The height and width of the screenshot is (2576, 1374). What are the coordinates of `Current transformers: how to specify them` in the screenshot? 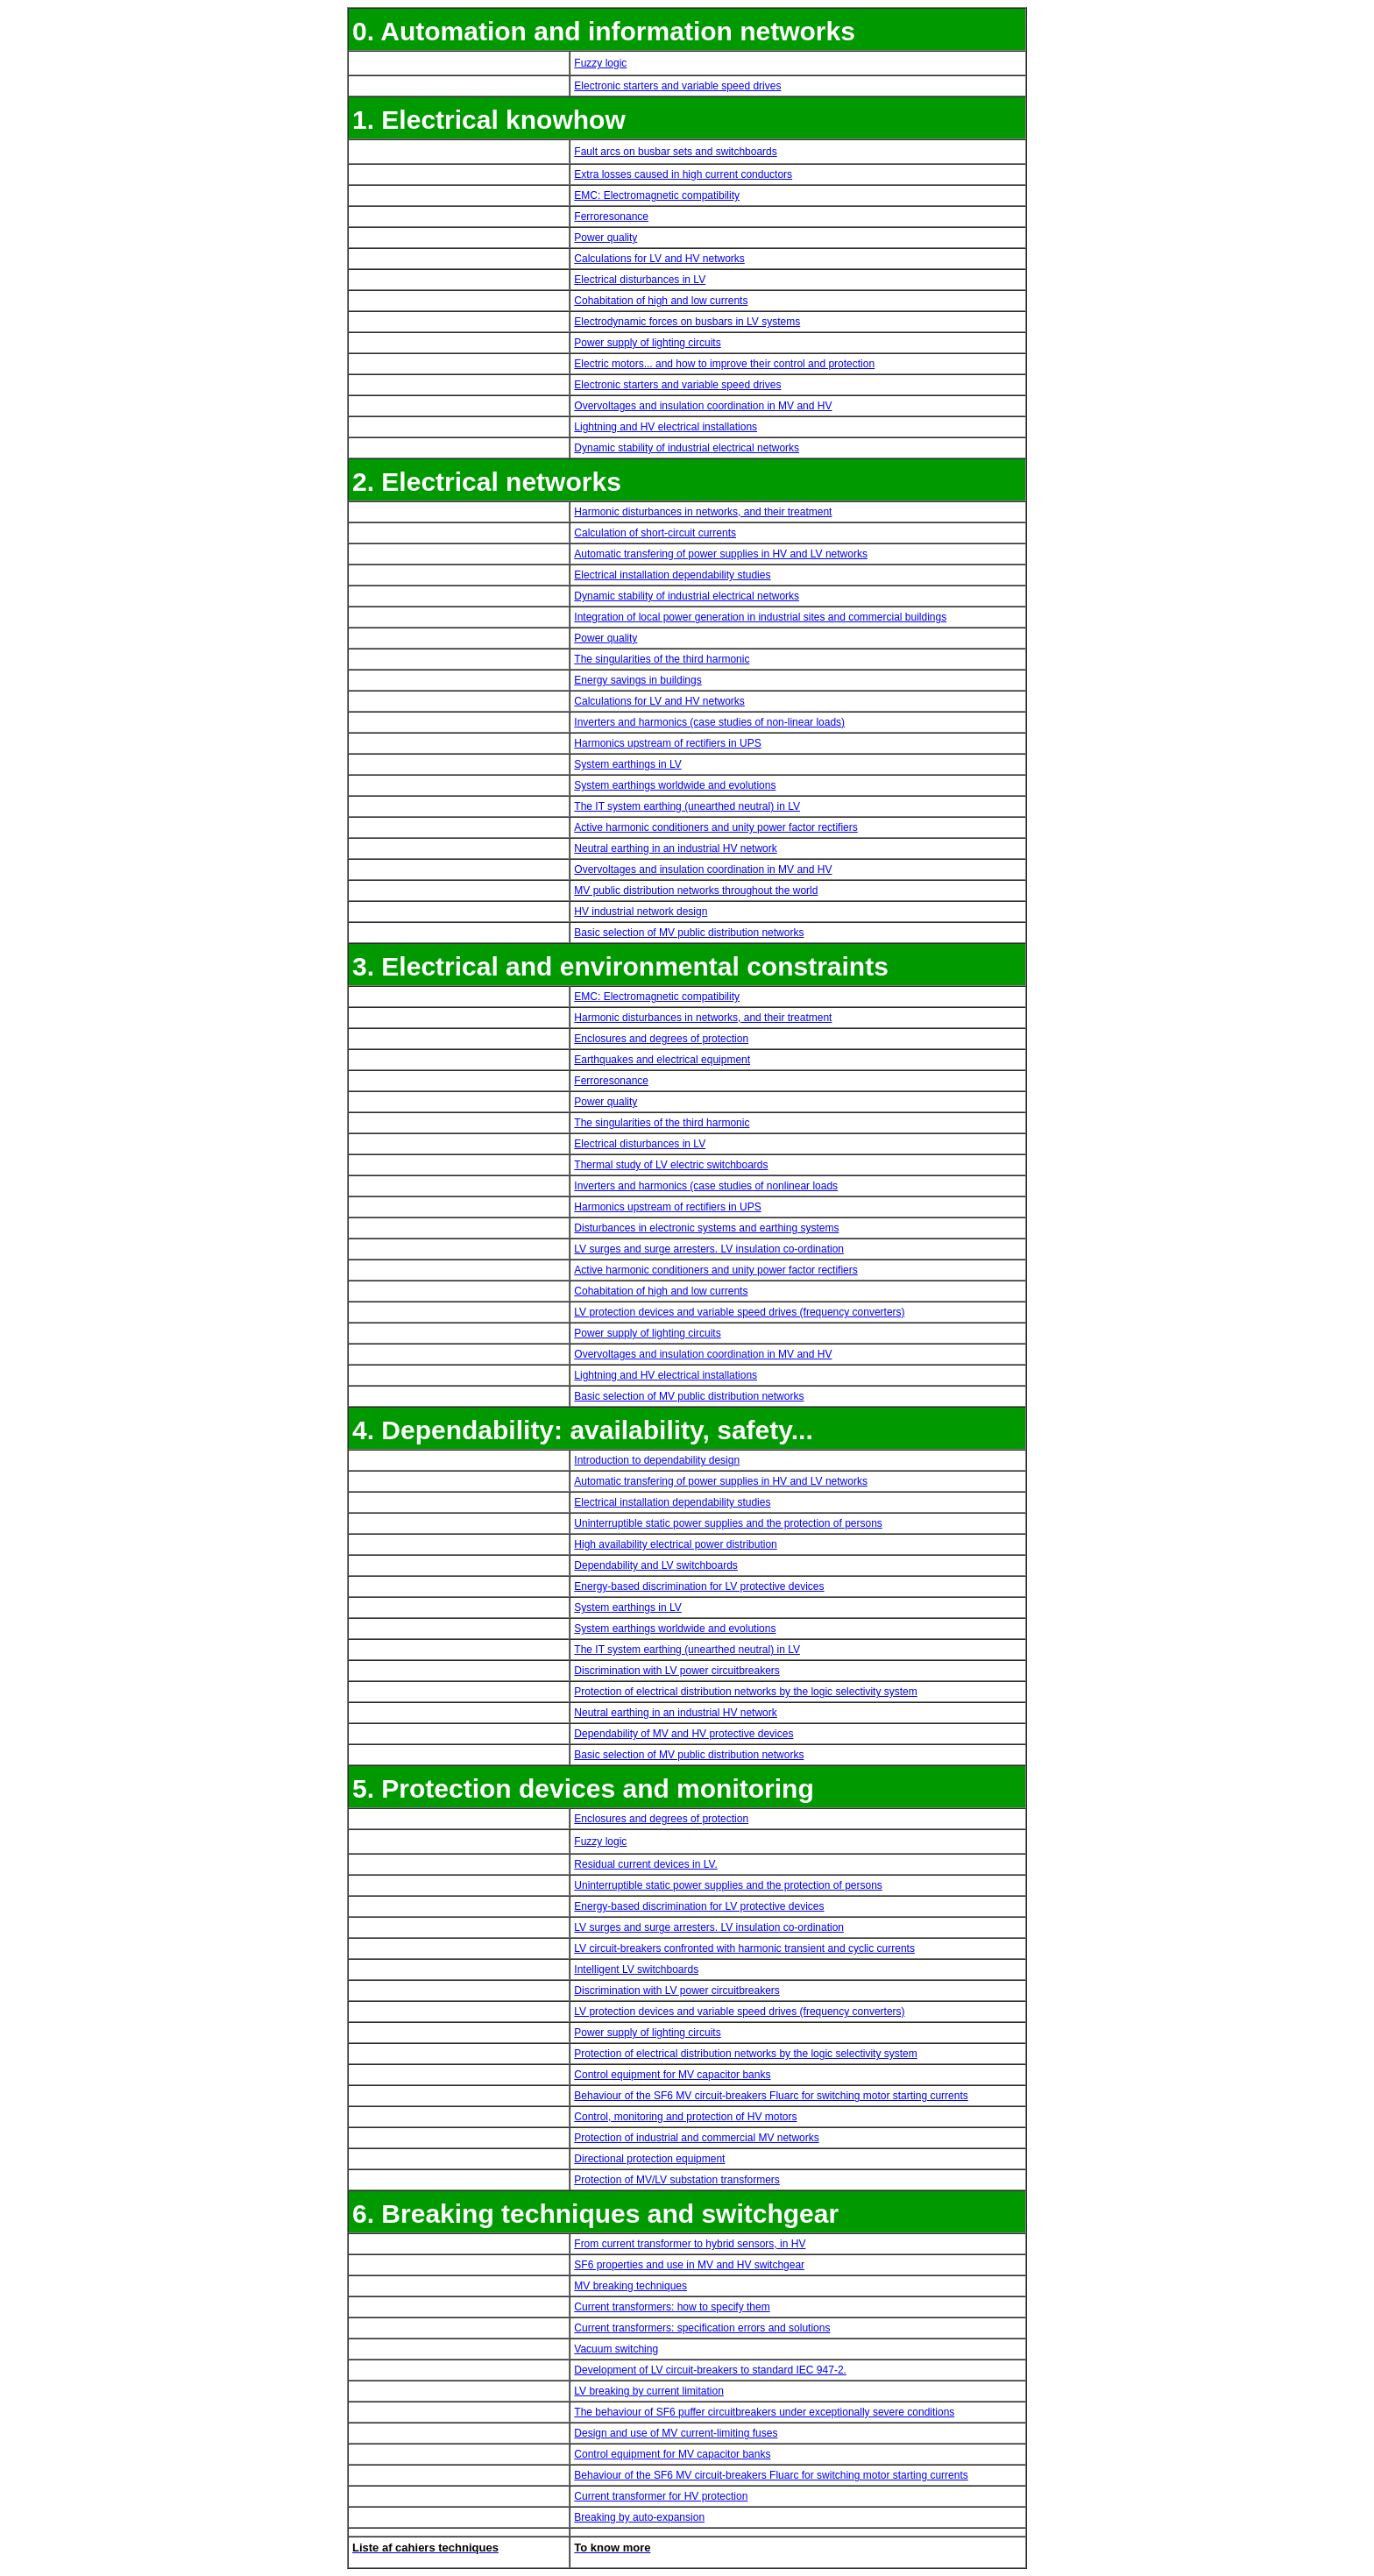 It's located at (671, 2307).